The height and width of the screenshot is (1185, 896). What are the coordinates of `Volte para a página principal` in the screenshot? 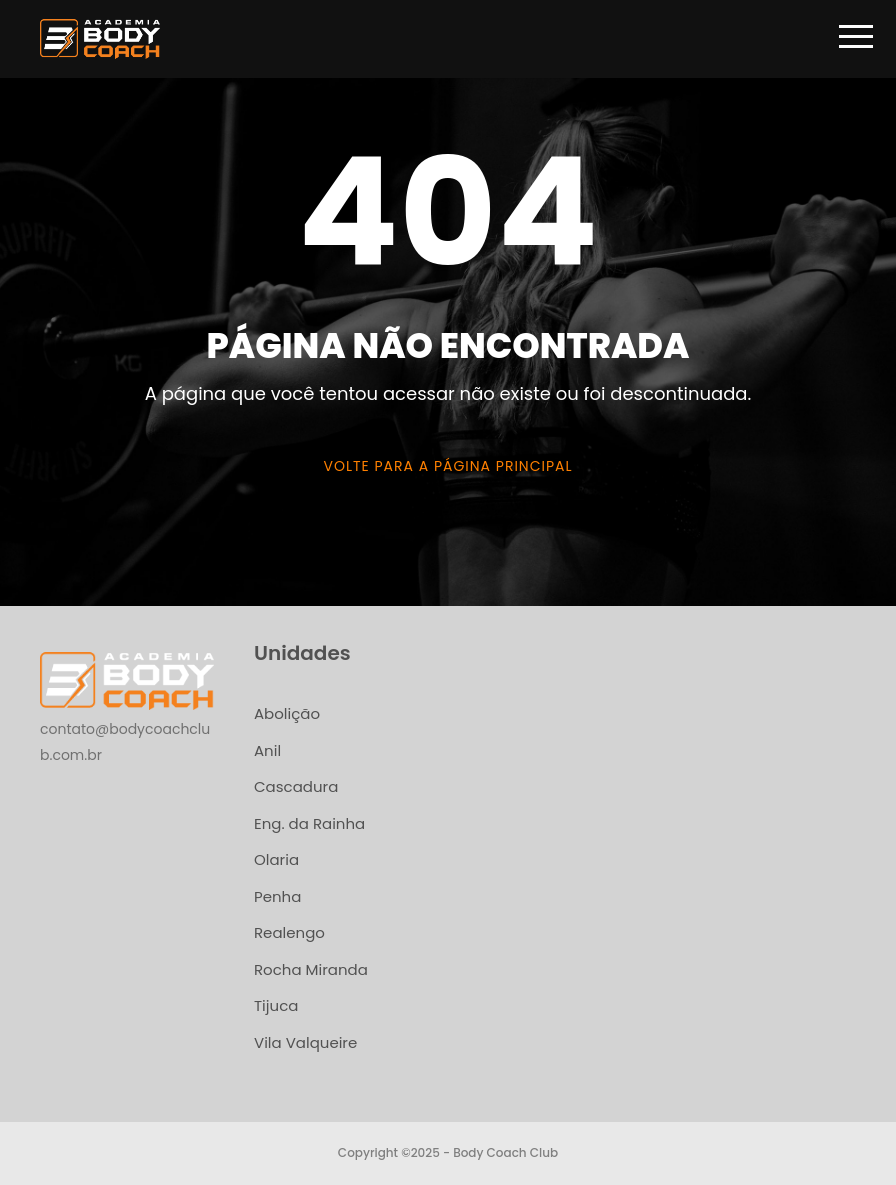 It's located at (447, 466).